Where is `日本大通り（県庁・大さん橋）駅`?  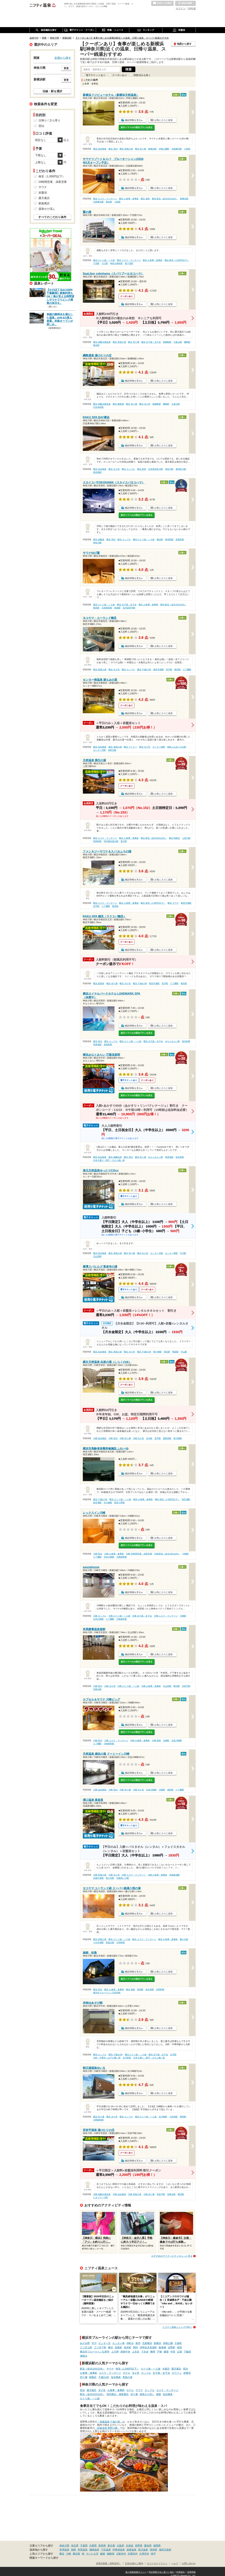
日本大通り（県庁・大さん橋）駅 is located at coordinates (109, 1160).